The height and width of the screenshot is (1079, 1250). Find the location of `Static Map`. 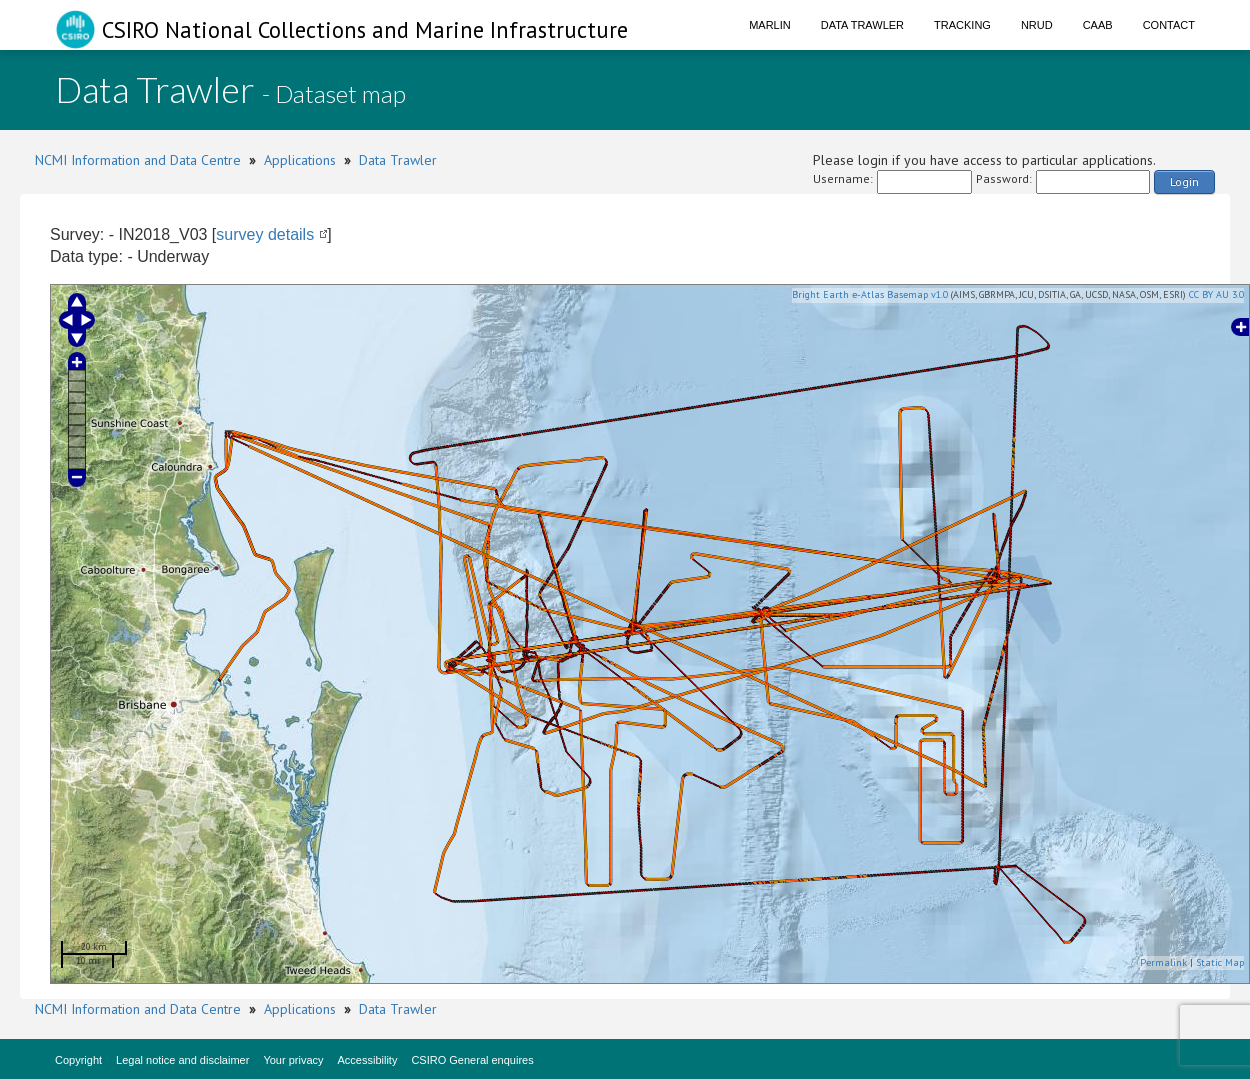

Static Map is located at coordinates (1220, 962).